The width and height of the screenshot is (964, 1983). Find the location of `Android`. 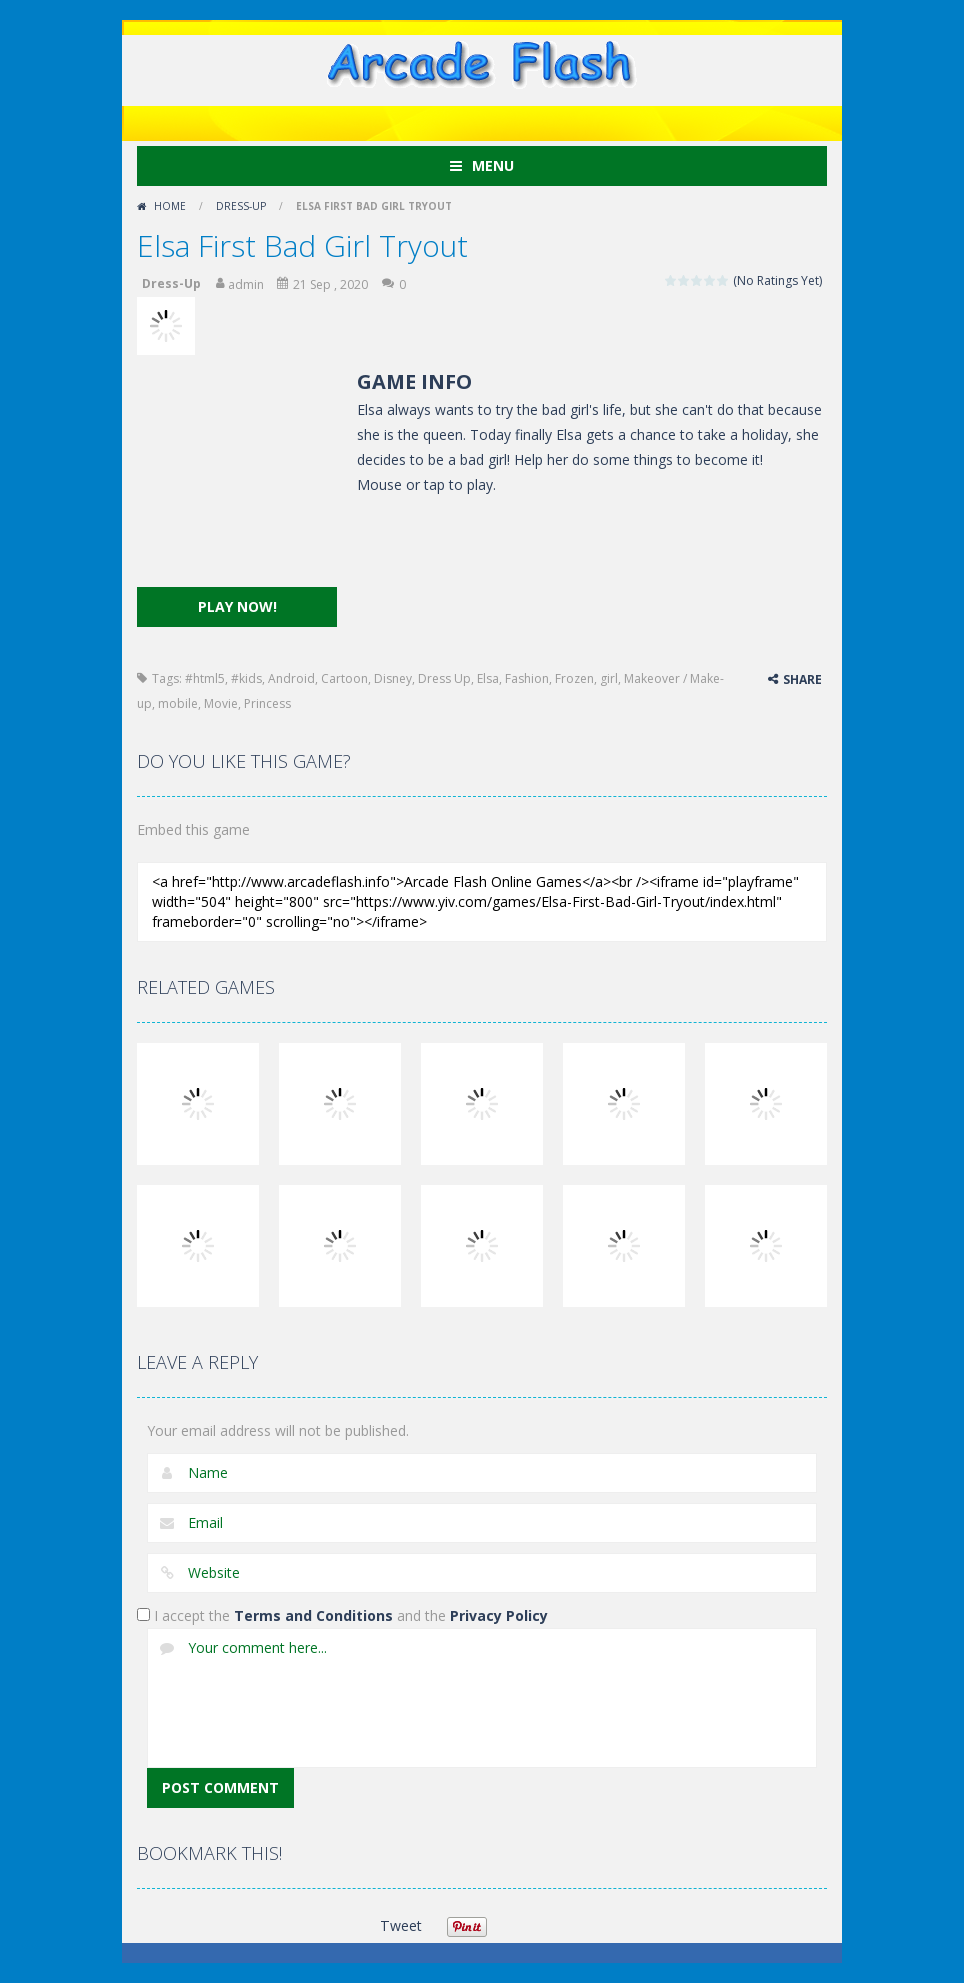

Android is located at coordinates (291, 678).